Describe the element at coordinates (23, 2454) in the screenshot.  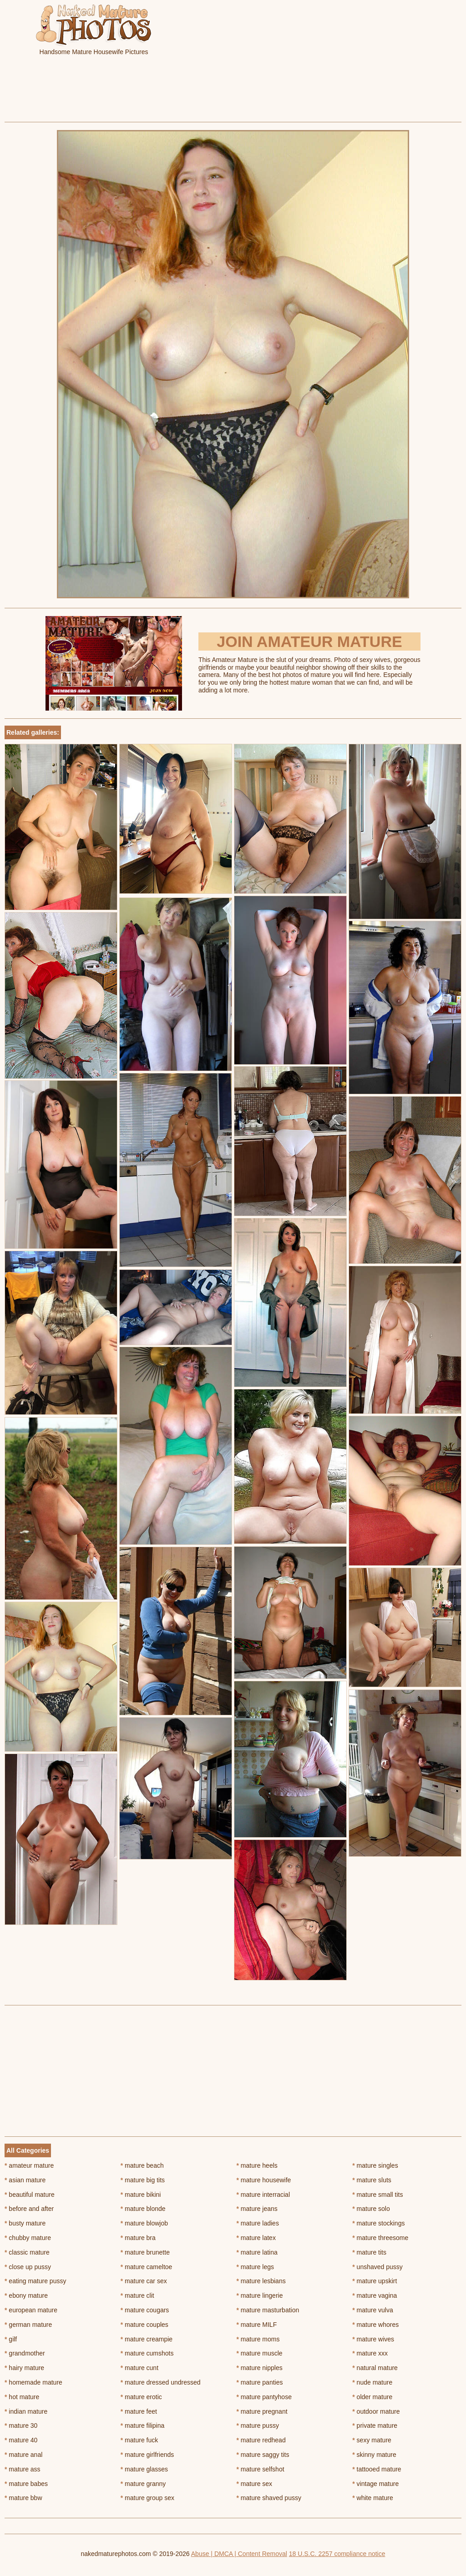
I see `mature anal` at that location.